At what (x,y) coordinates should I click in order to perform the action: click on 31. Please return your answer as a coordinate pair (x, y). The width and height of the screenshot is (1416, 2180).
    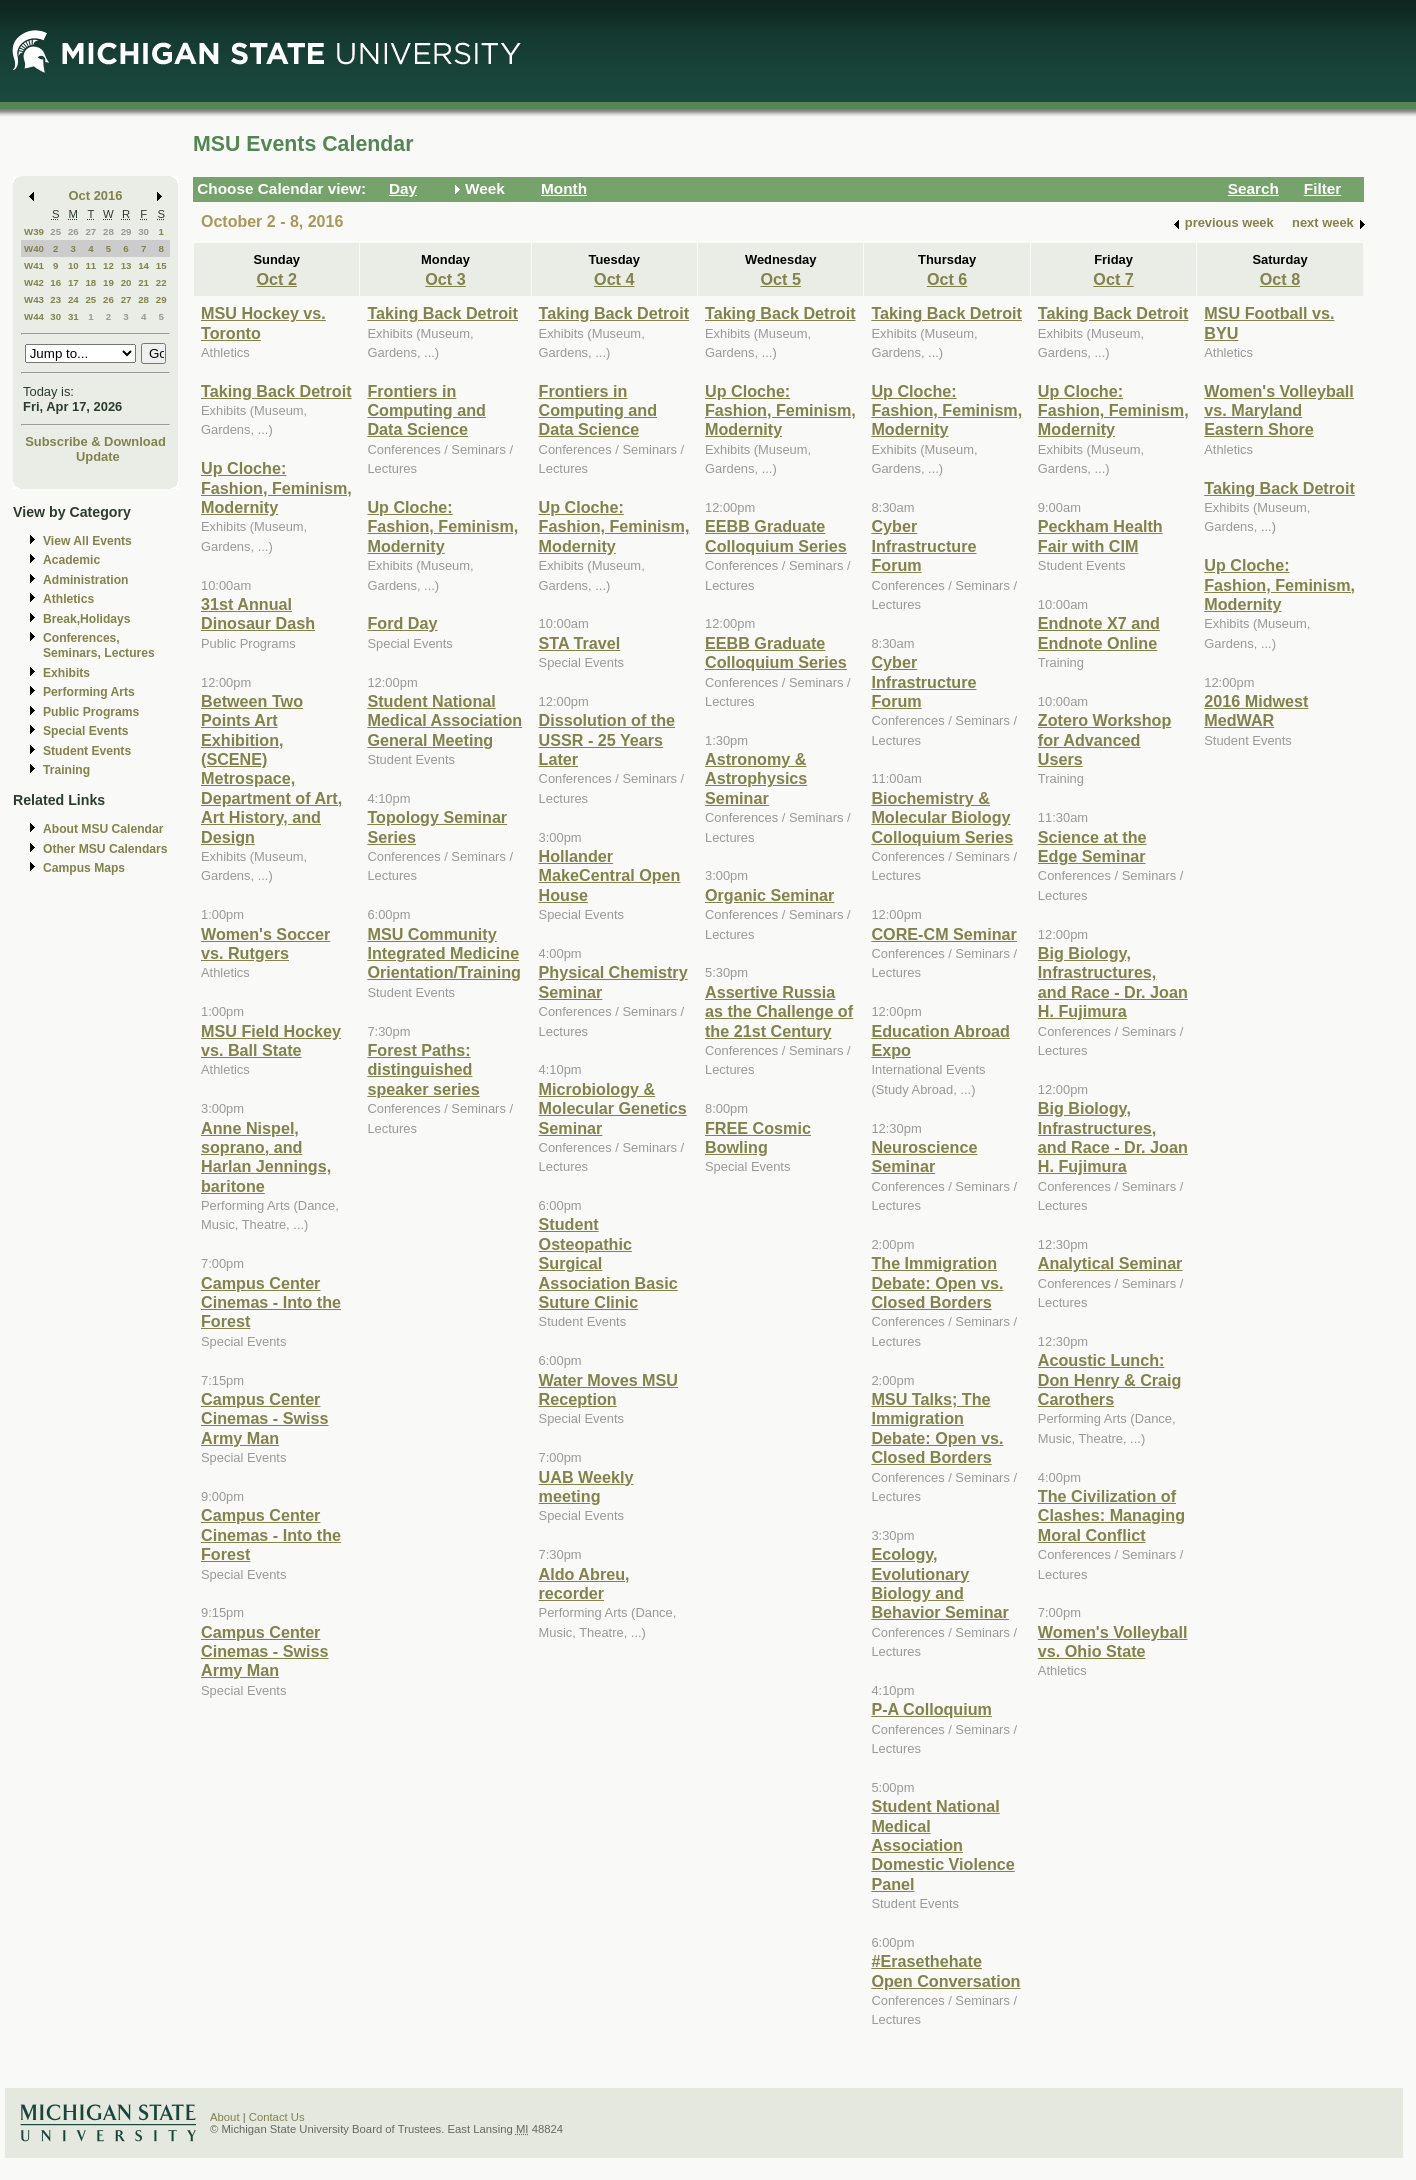
    Looking at the image, I should click on (73, 316).